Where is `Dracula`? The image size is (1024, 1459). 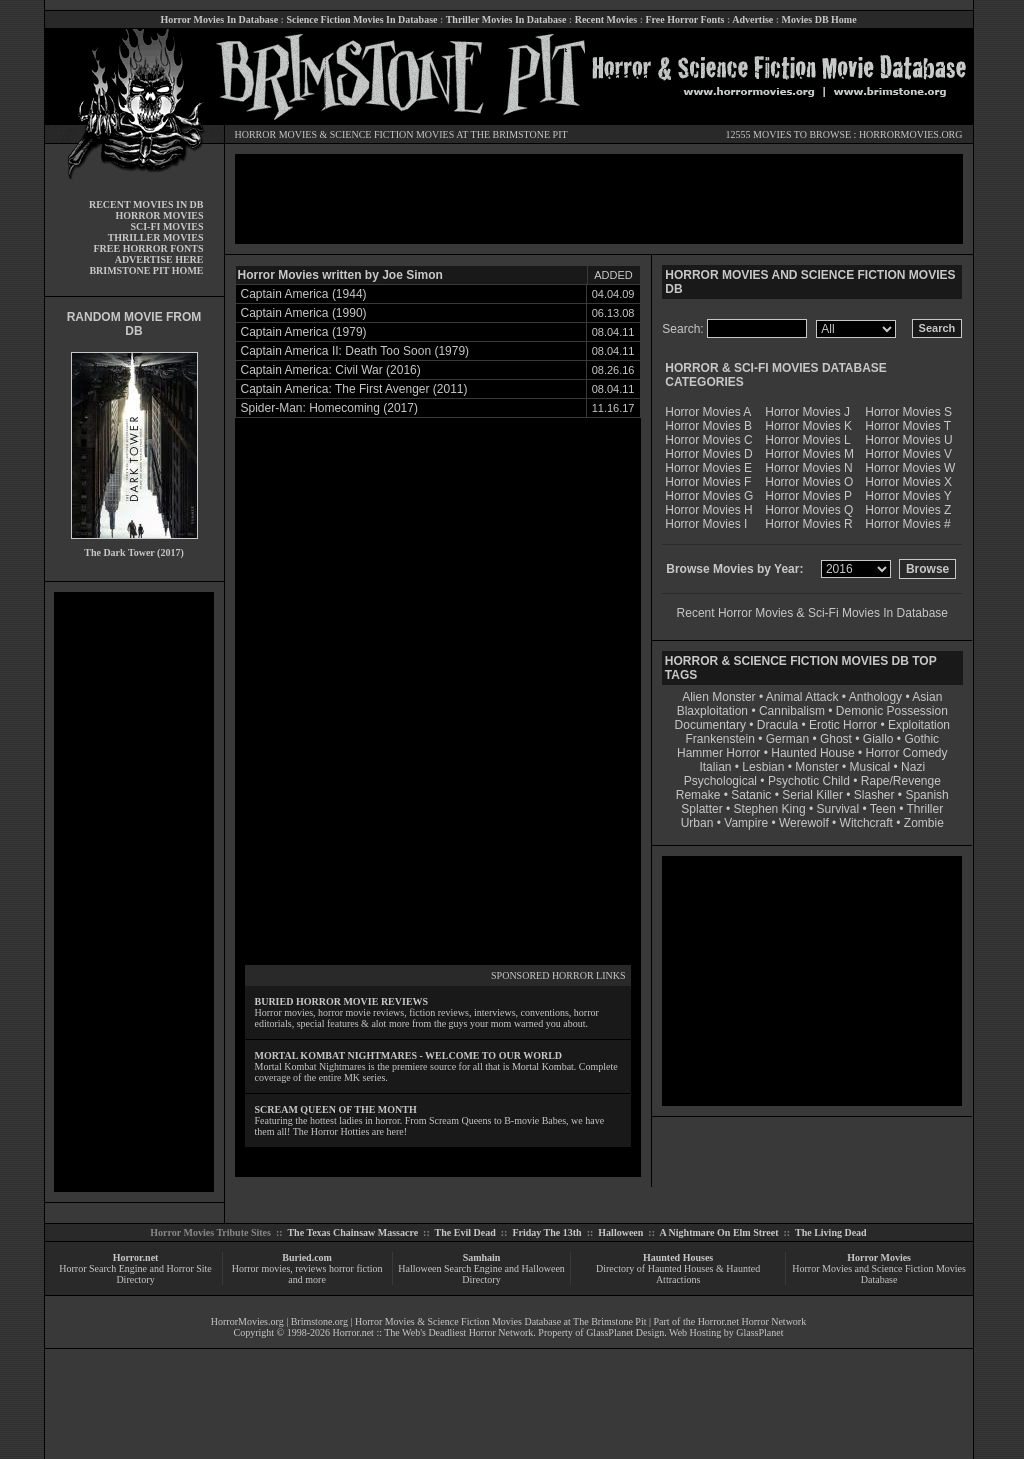
Dracula is located at coordinates (777, 725).